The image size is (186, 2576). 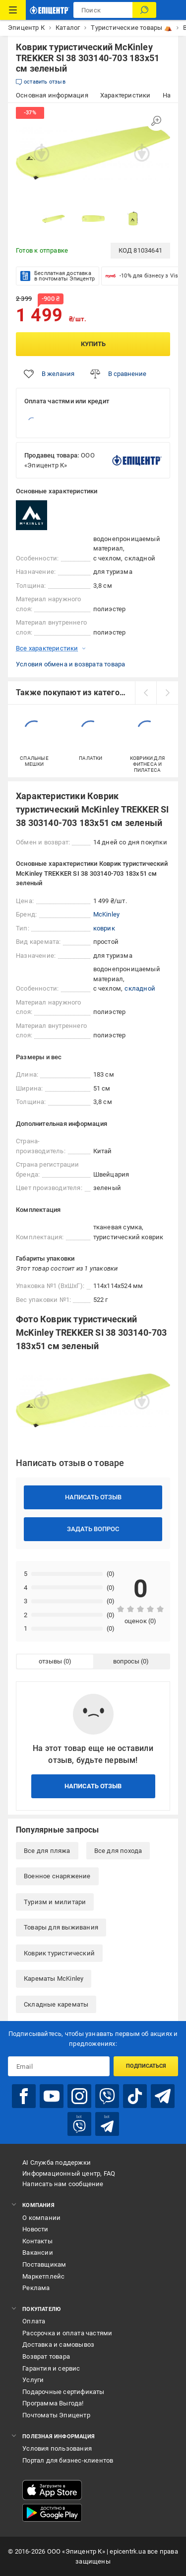 I want to click on [prev], so click(x=146, y=692).